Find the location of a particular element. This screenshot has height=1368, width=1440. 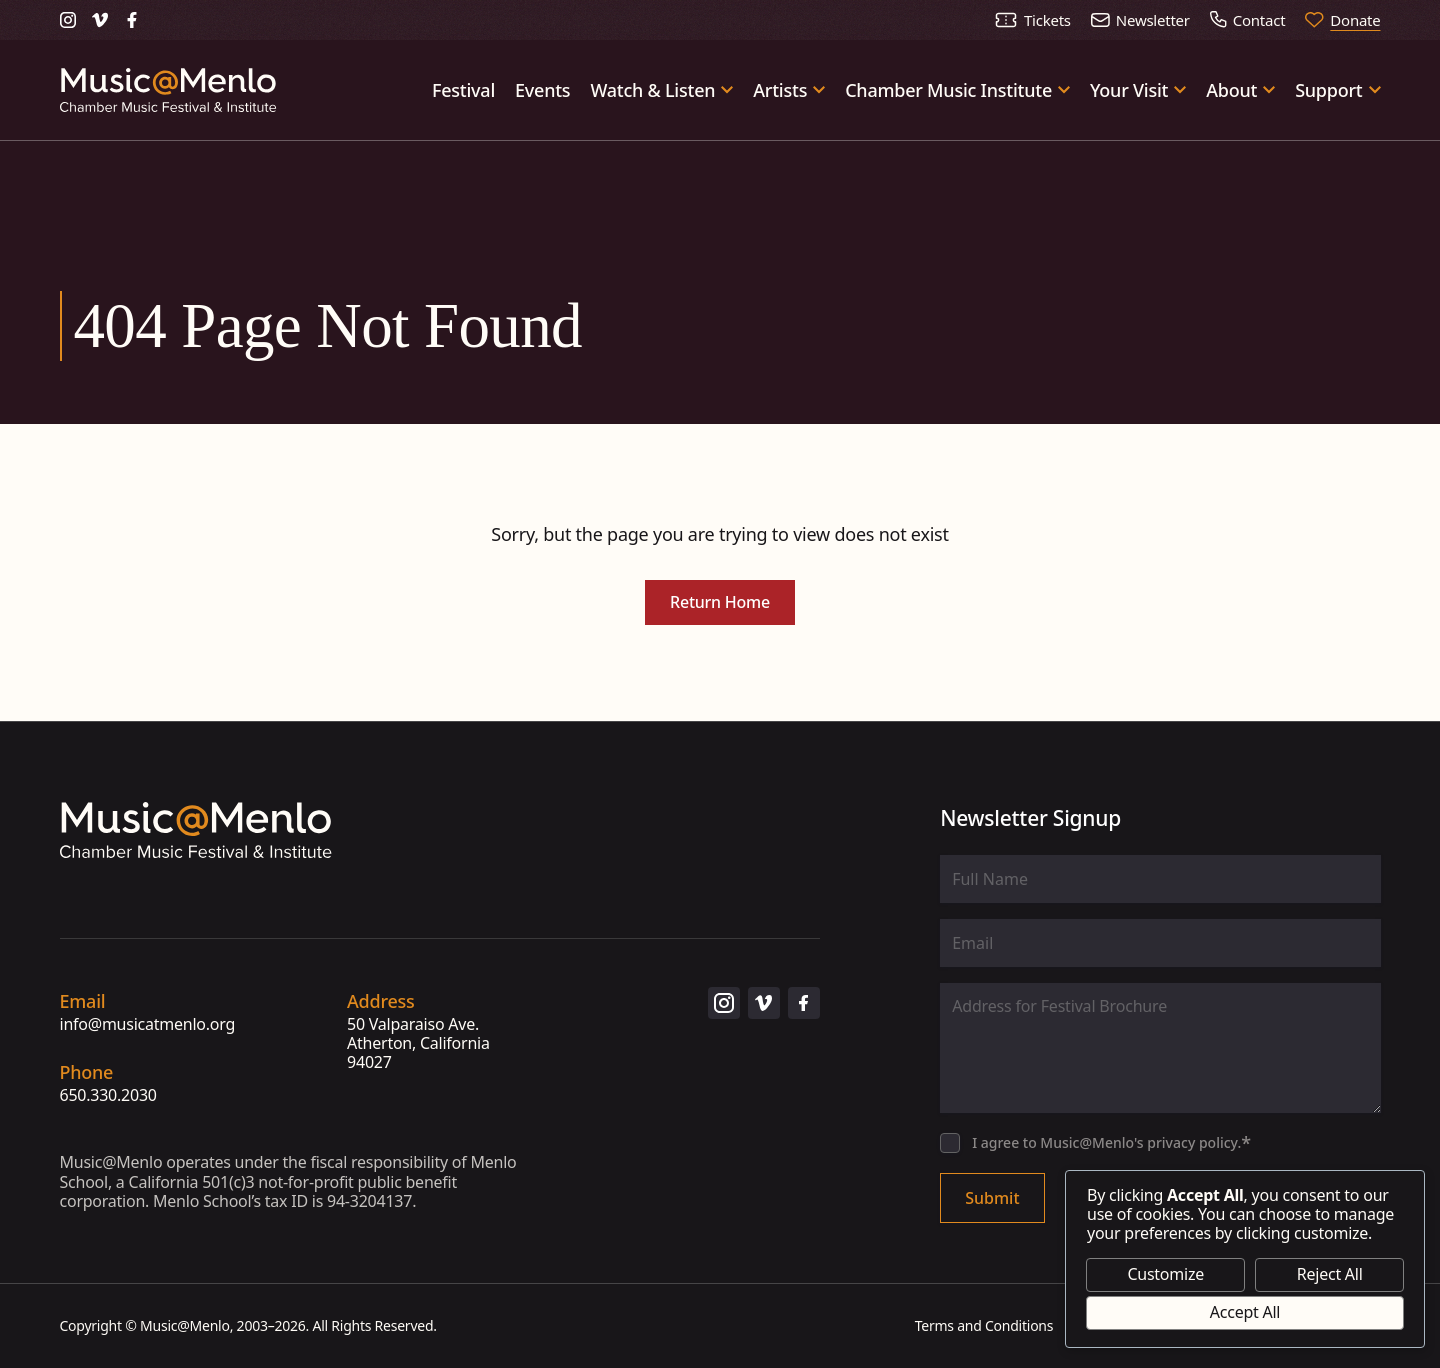

Events is located at coordinates (542, 90).